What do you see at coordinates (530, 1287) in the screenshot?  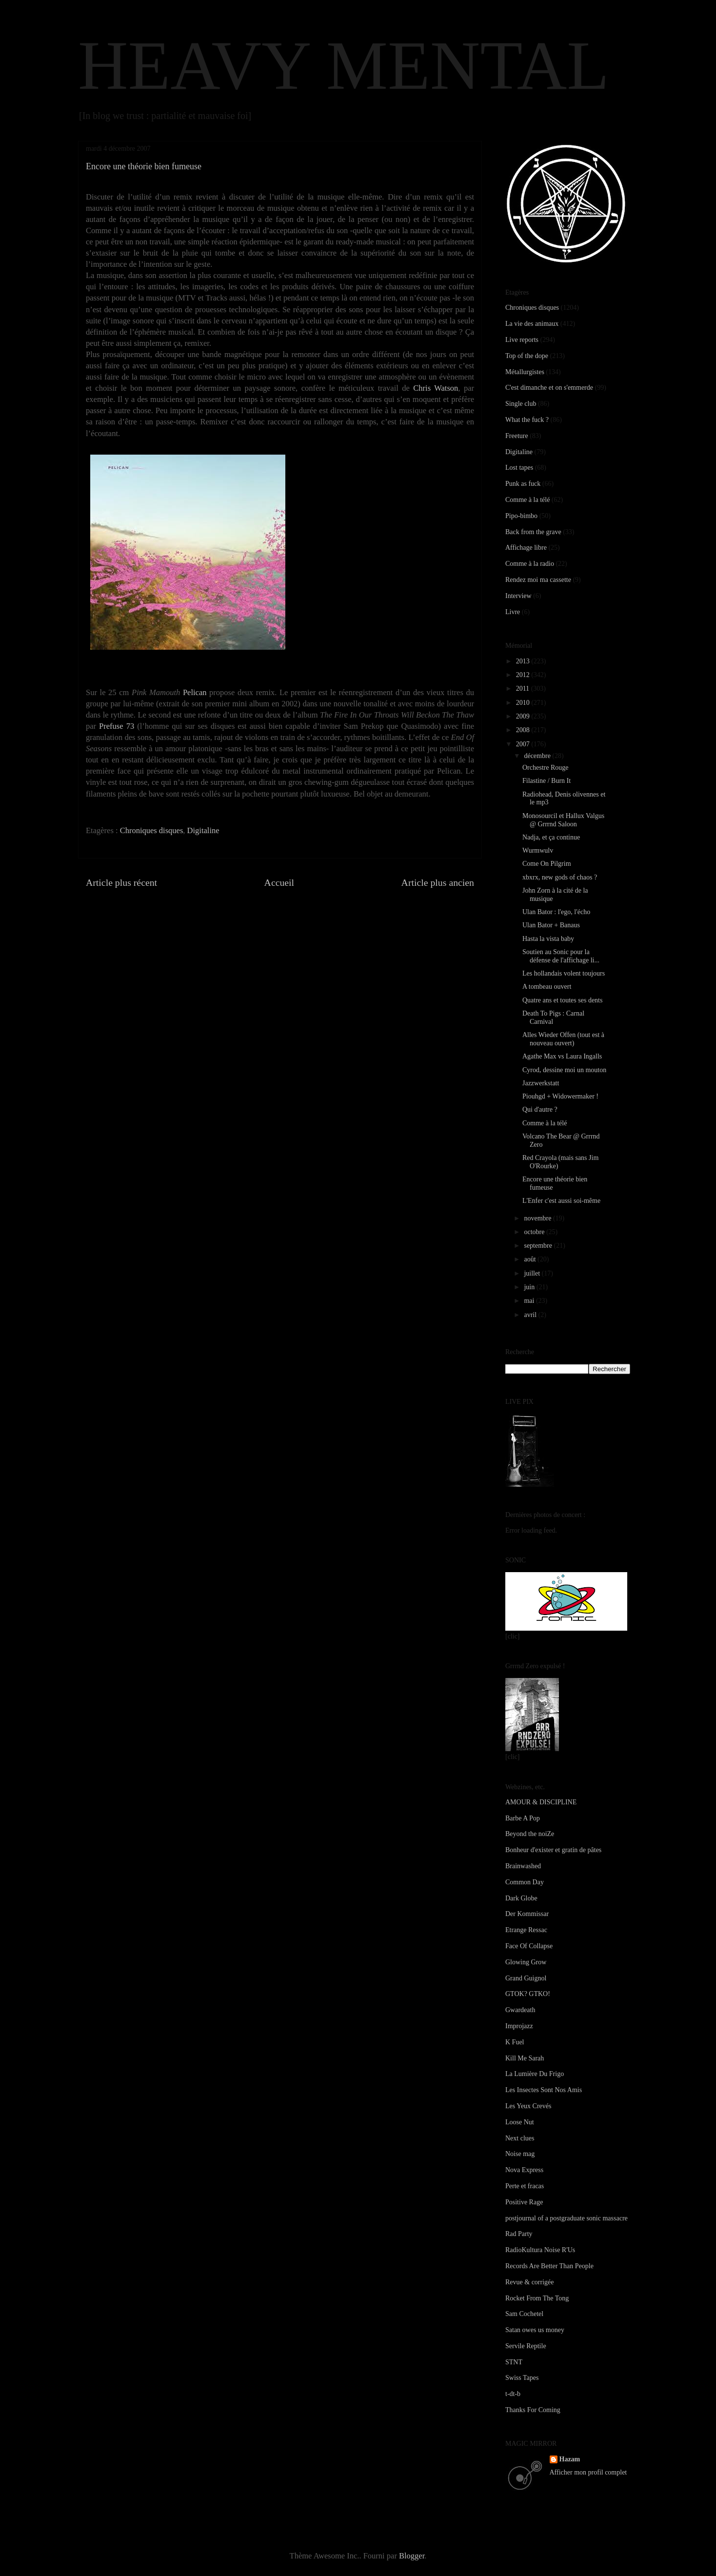 I see `juin` at bounding box center [530, 1287].